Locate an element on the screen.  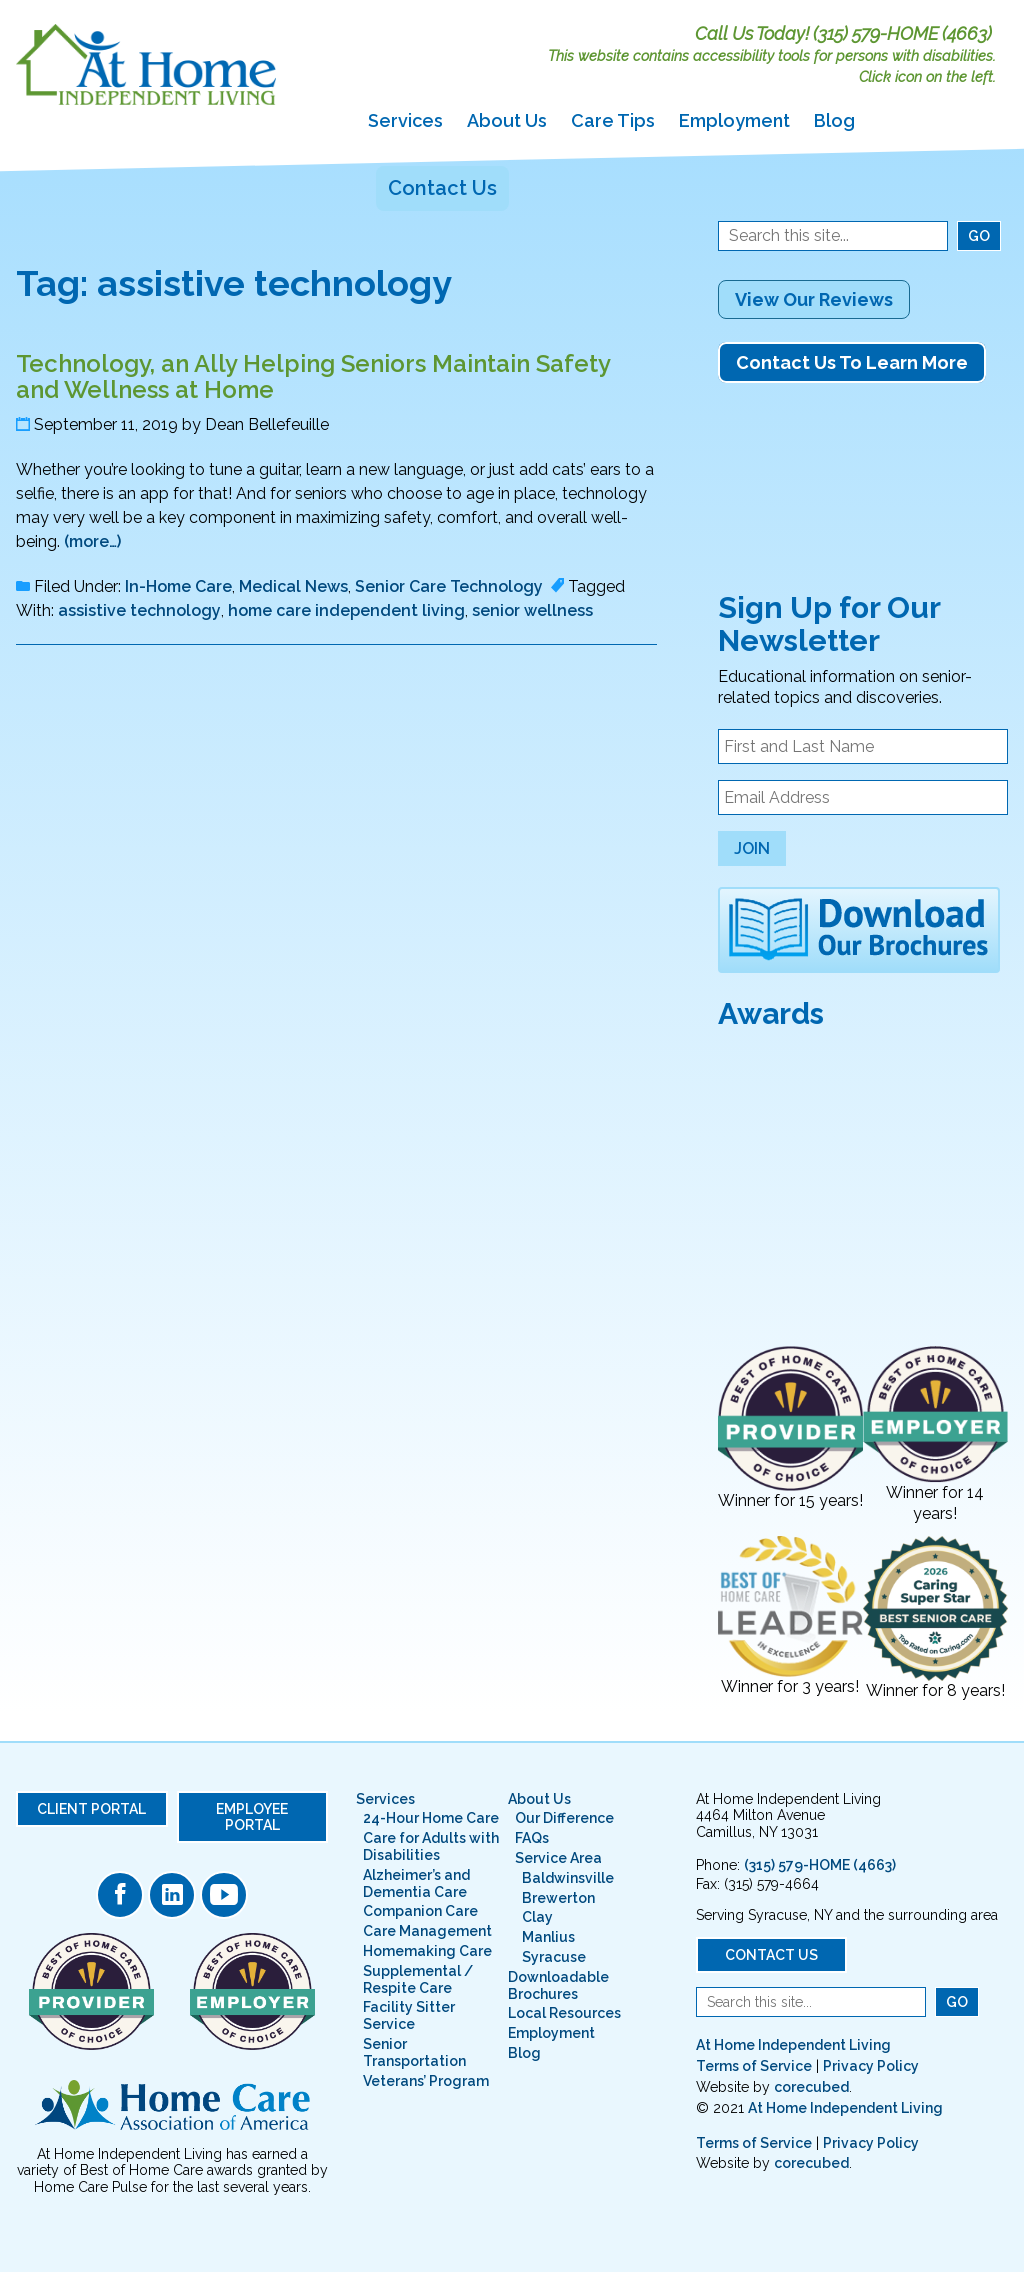
Facility Sitter Service is located at coordinates (409, 2015).